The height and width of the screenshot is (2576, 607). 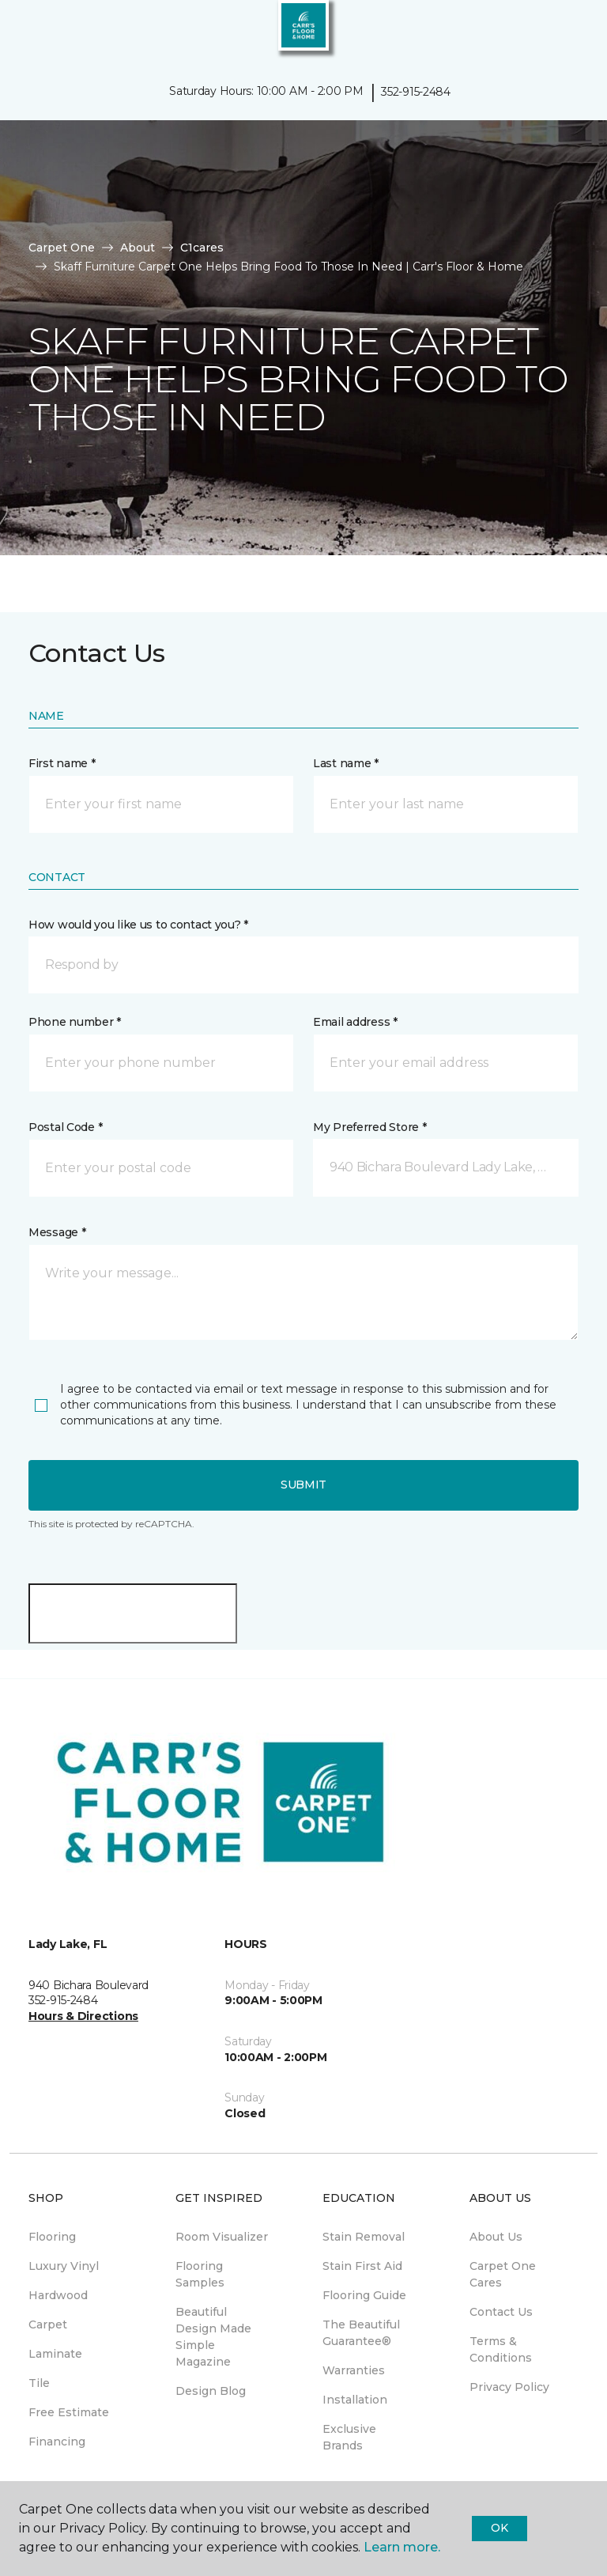 What do you see at coordinates (565, 31) in the screenshot?
I see `[Favorites]` at bounding box center [565, 31].